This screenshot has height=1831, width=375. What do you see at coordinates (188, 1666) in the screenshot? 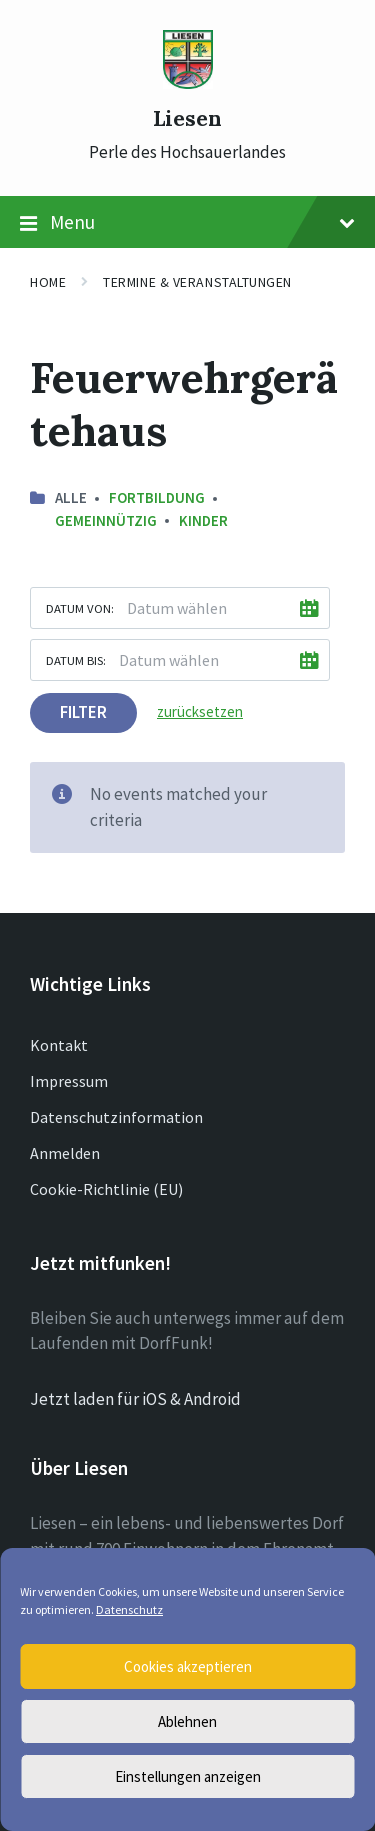
I see `Cookies akzeptieren` at bounding box center [188, 1666].